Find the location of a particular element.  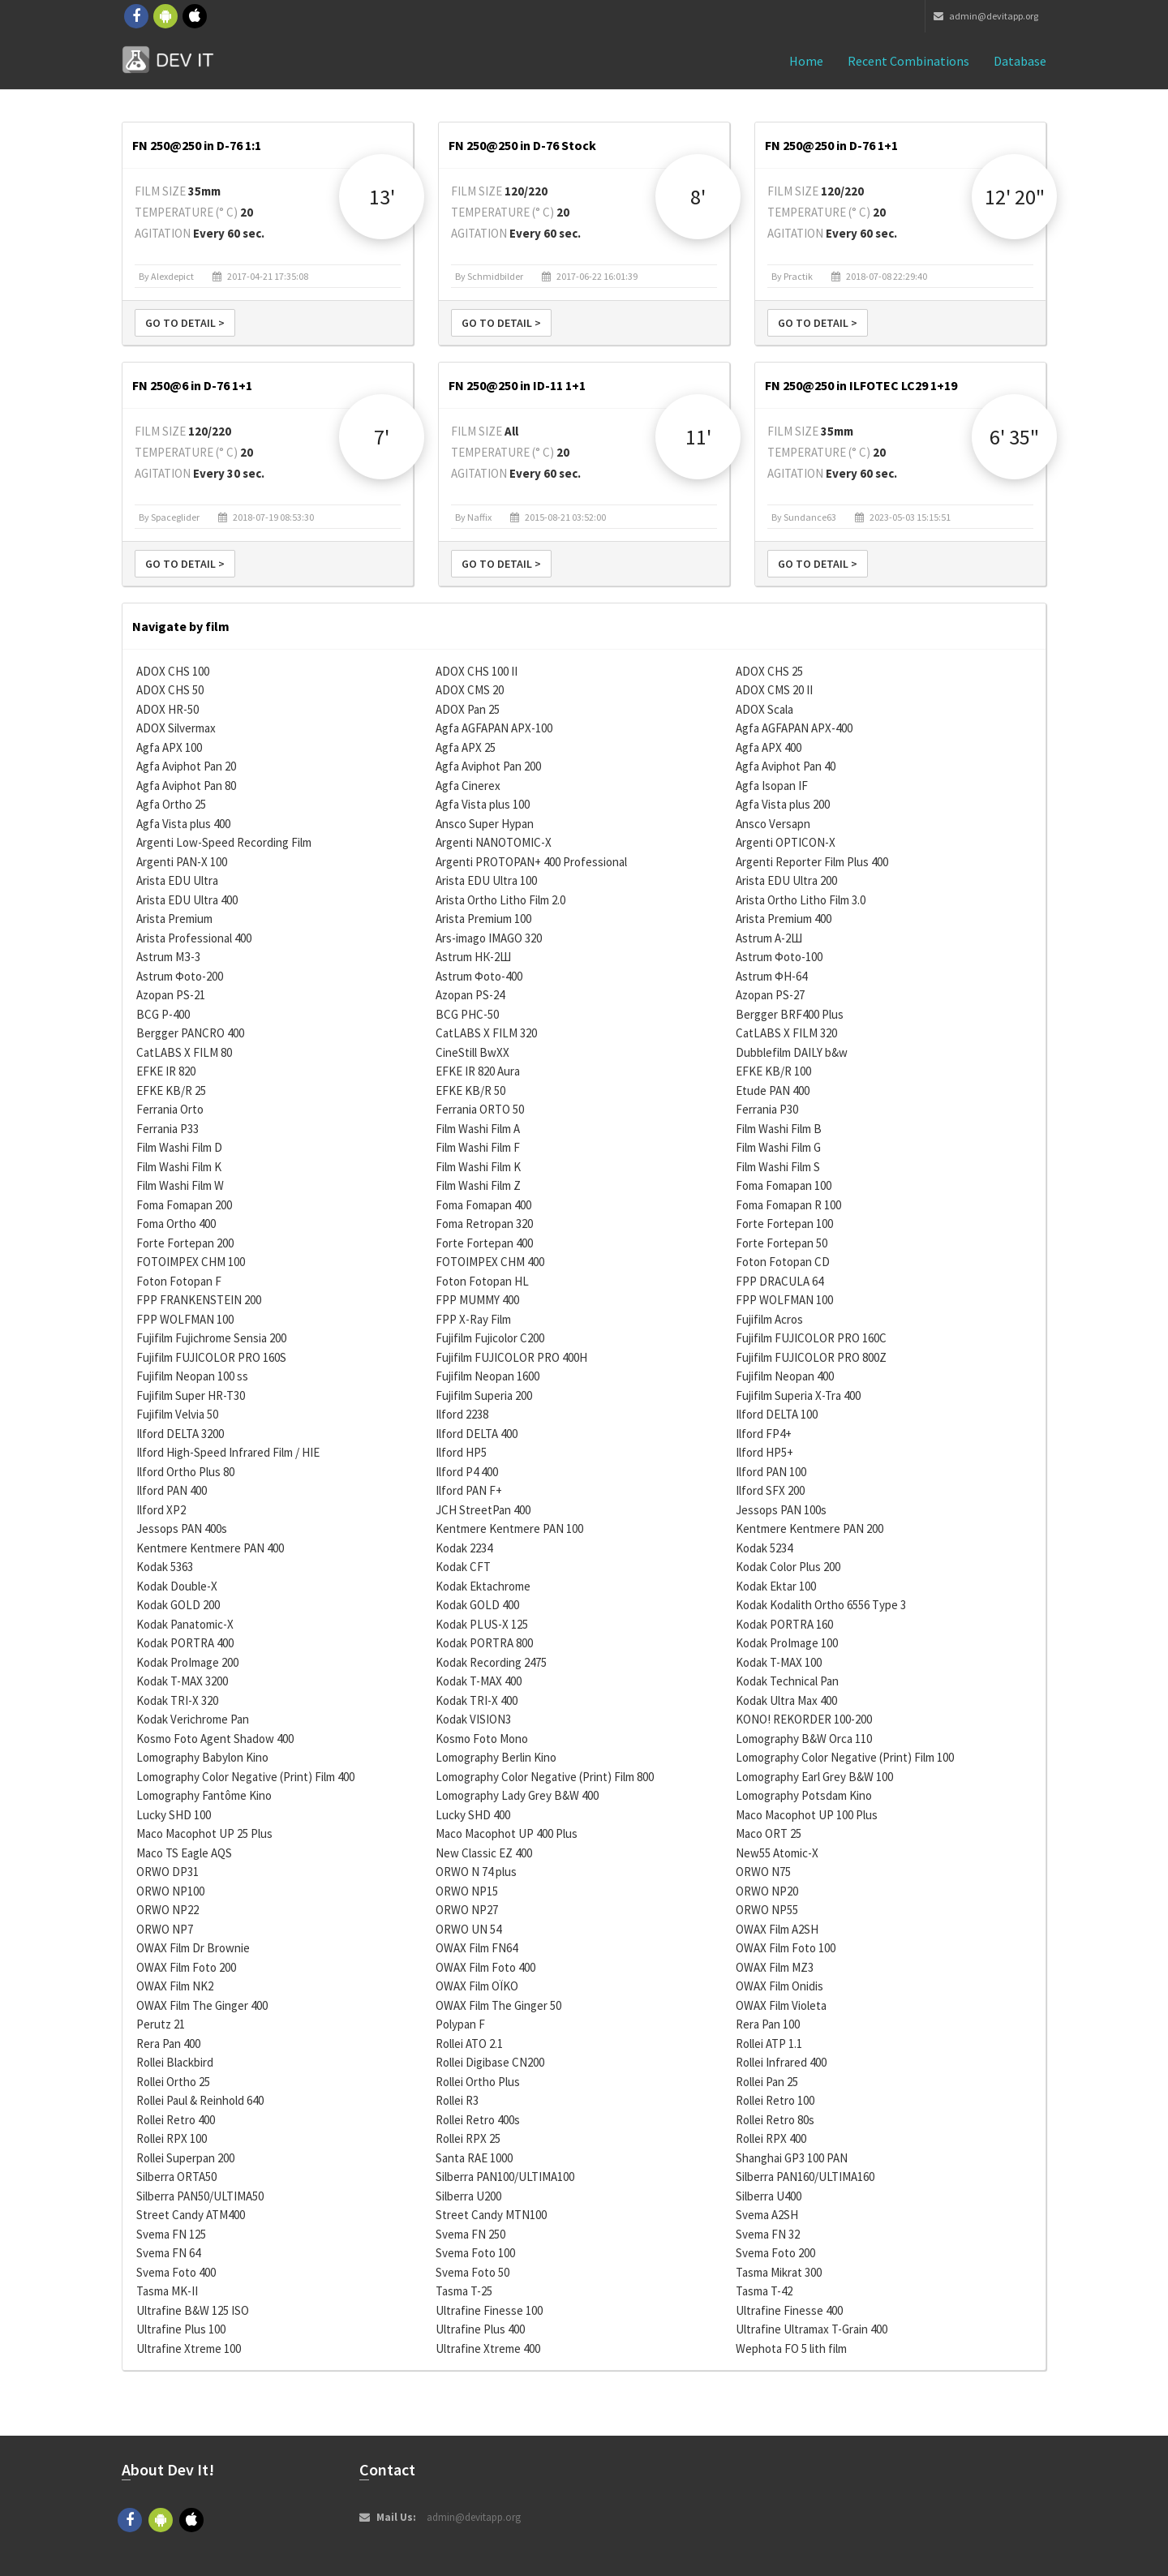

EFKE IR 820 is located at coordinates (165, 1071).